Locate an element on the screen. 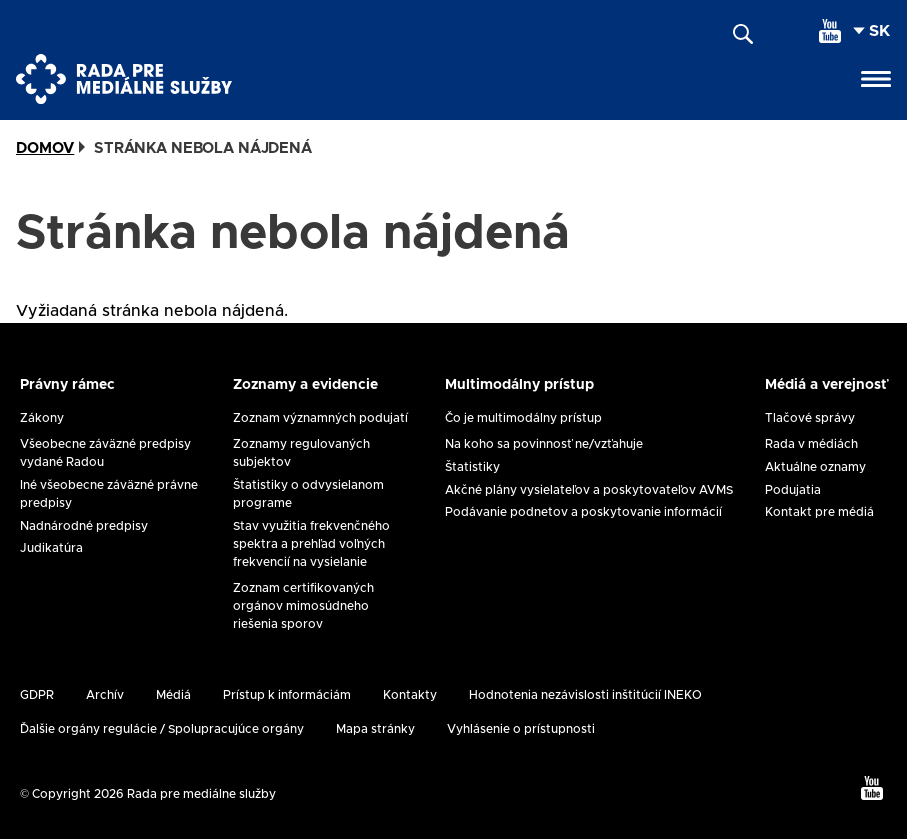 Image resolution: width=907 pixels, height=839 pixels. Štatistiky o odvysielanom programe is located at coordinates (308, 494).